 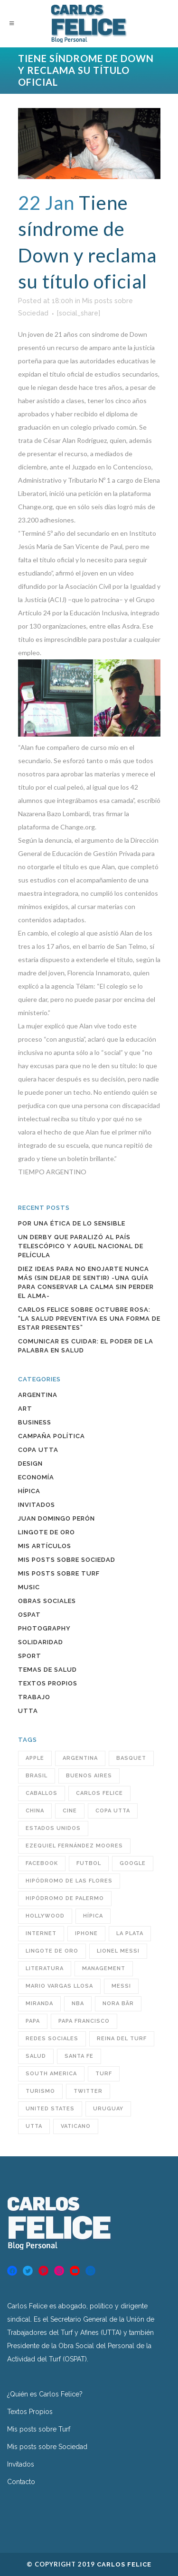 I want to click on Business, so click(x=34, y=1422).